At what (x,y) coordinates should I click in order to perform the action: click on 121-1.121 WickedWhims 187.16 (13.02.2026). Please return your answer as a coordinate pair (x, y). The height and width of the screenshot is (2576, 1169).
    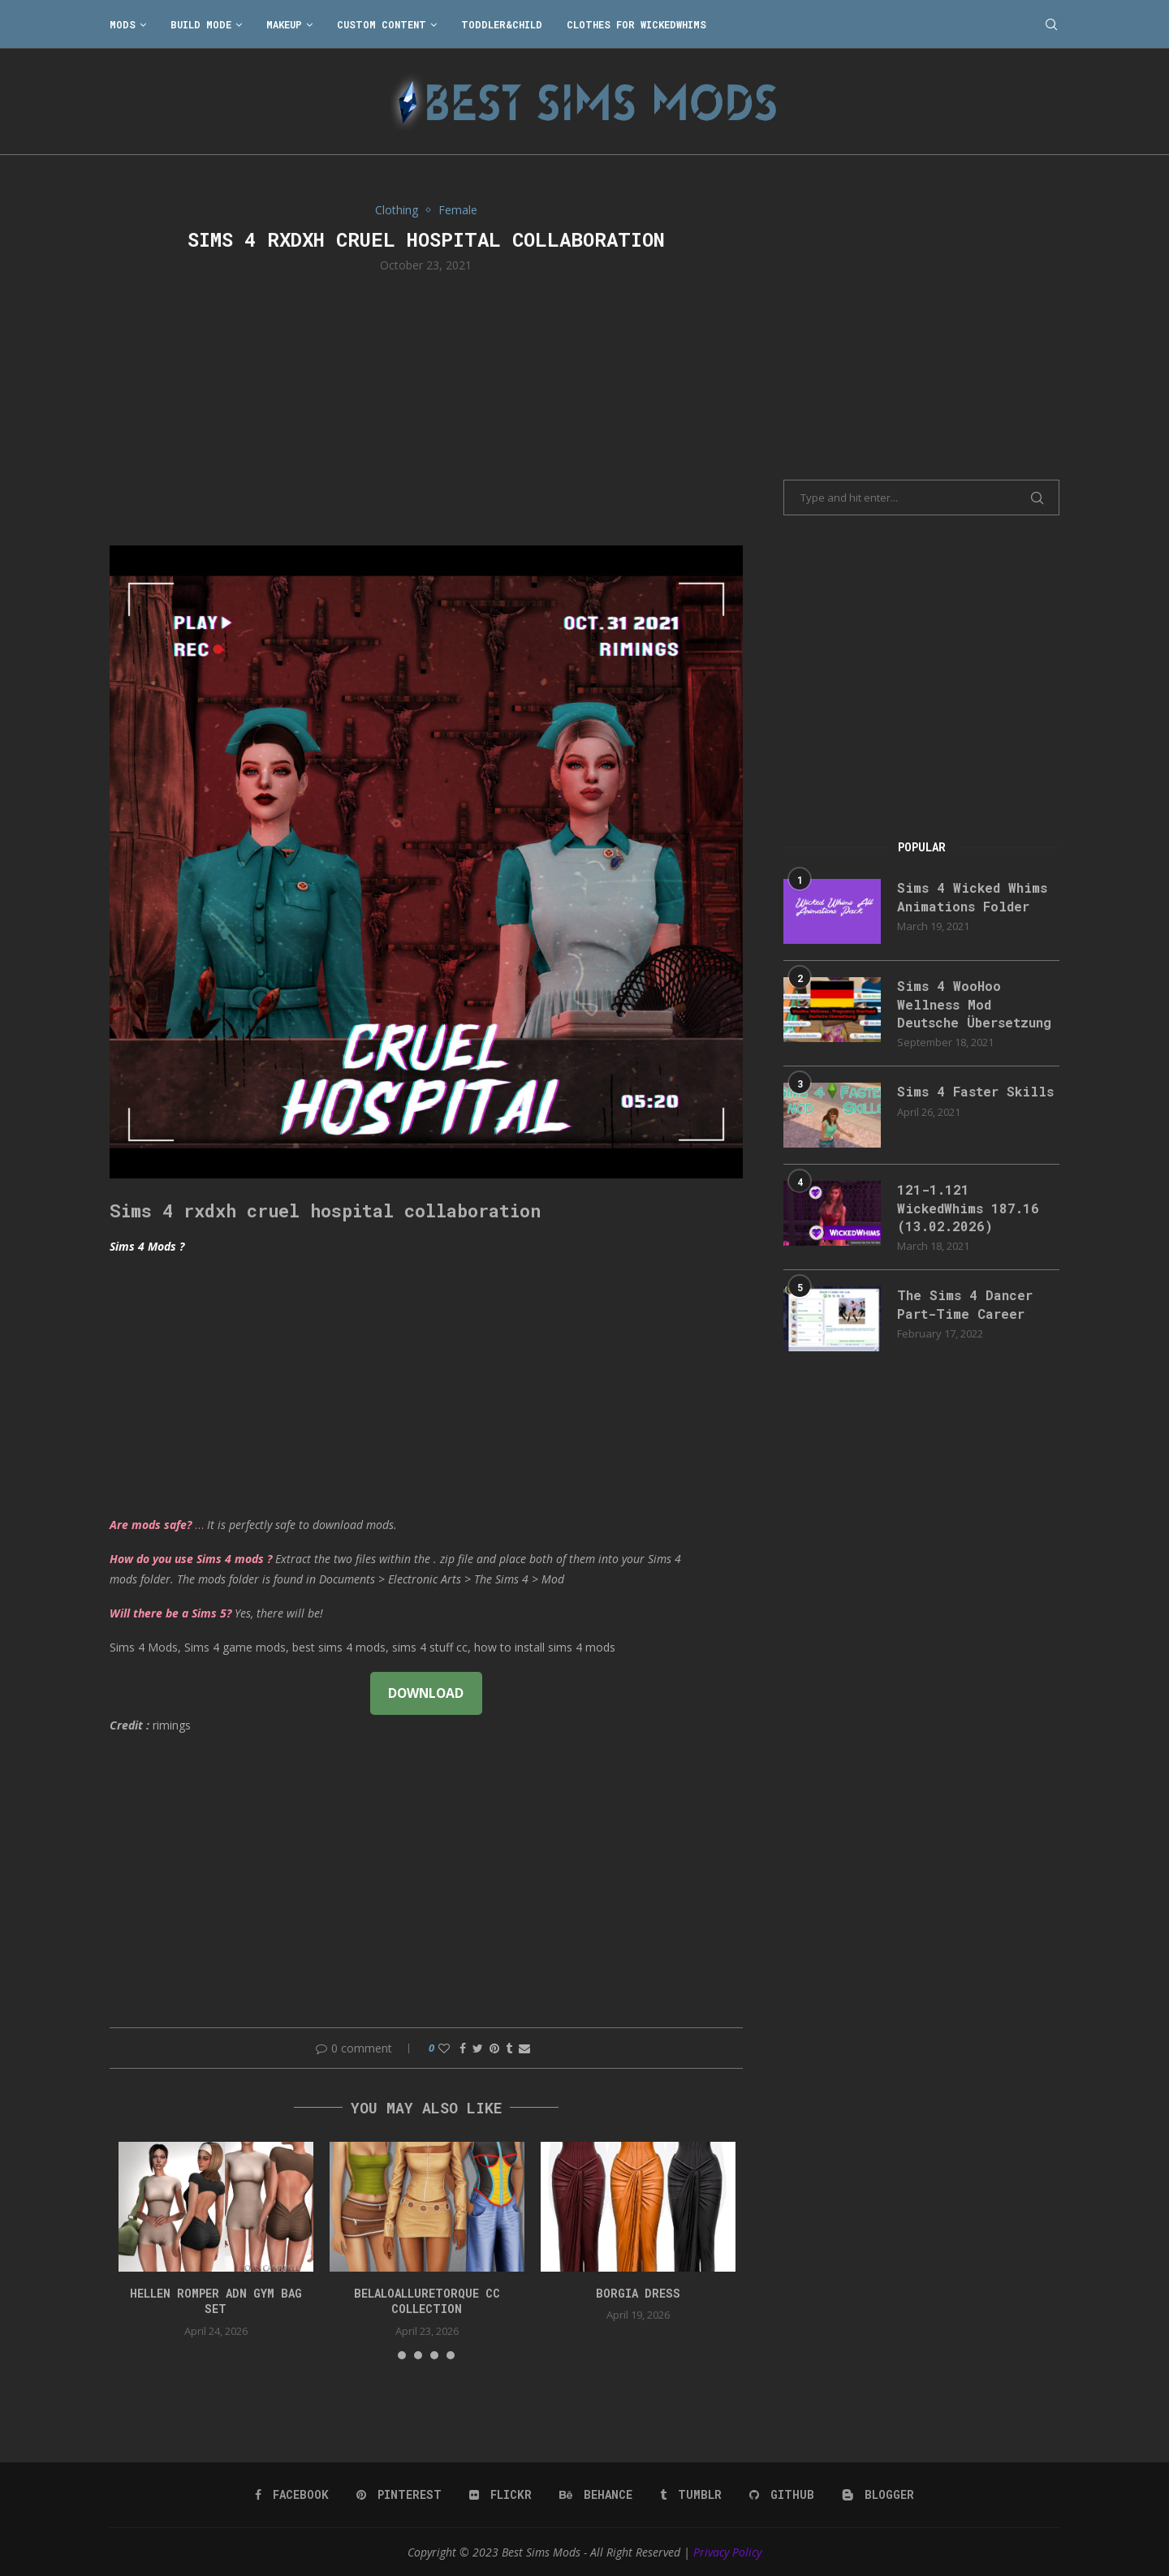
    Looking at the image, I should click on (968, 1207).